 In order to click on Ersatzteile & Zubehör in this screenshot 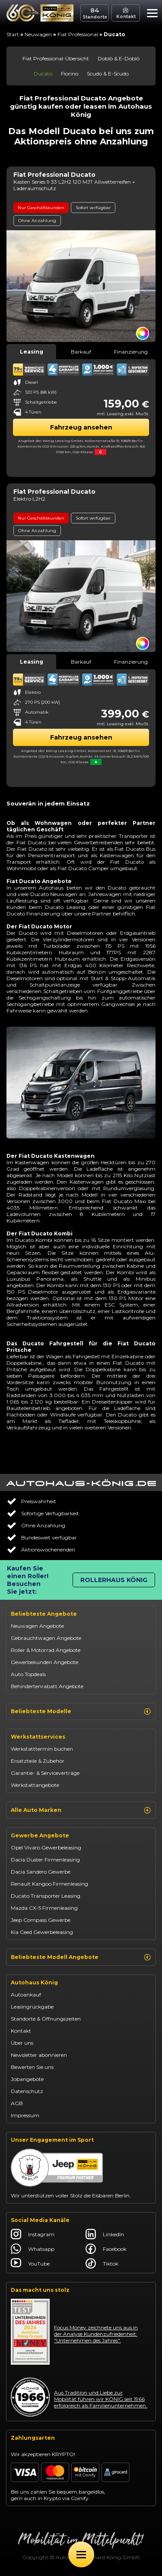, I will do `click(37, 1761)`.